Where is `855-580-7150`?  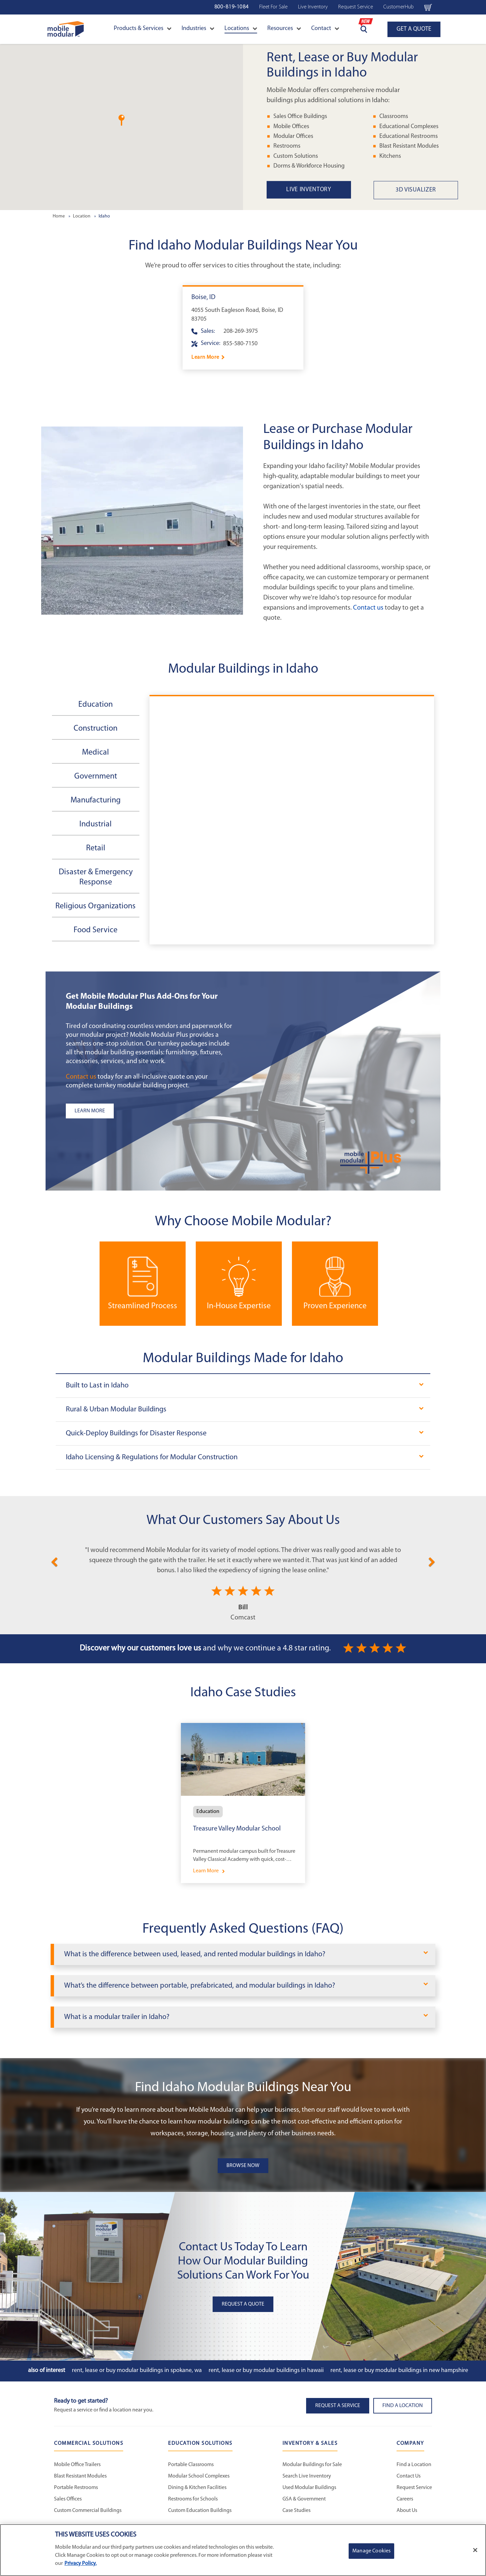 855-580-7150 is located at coordinates (240, 344).